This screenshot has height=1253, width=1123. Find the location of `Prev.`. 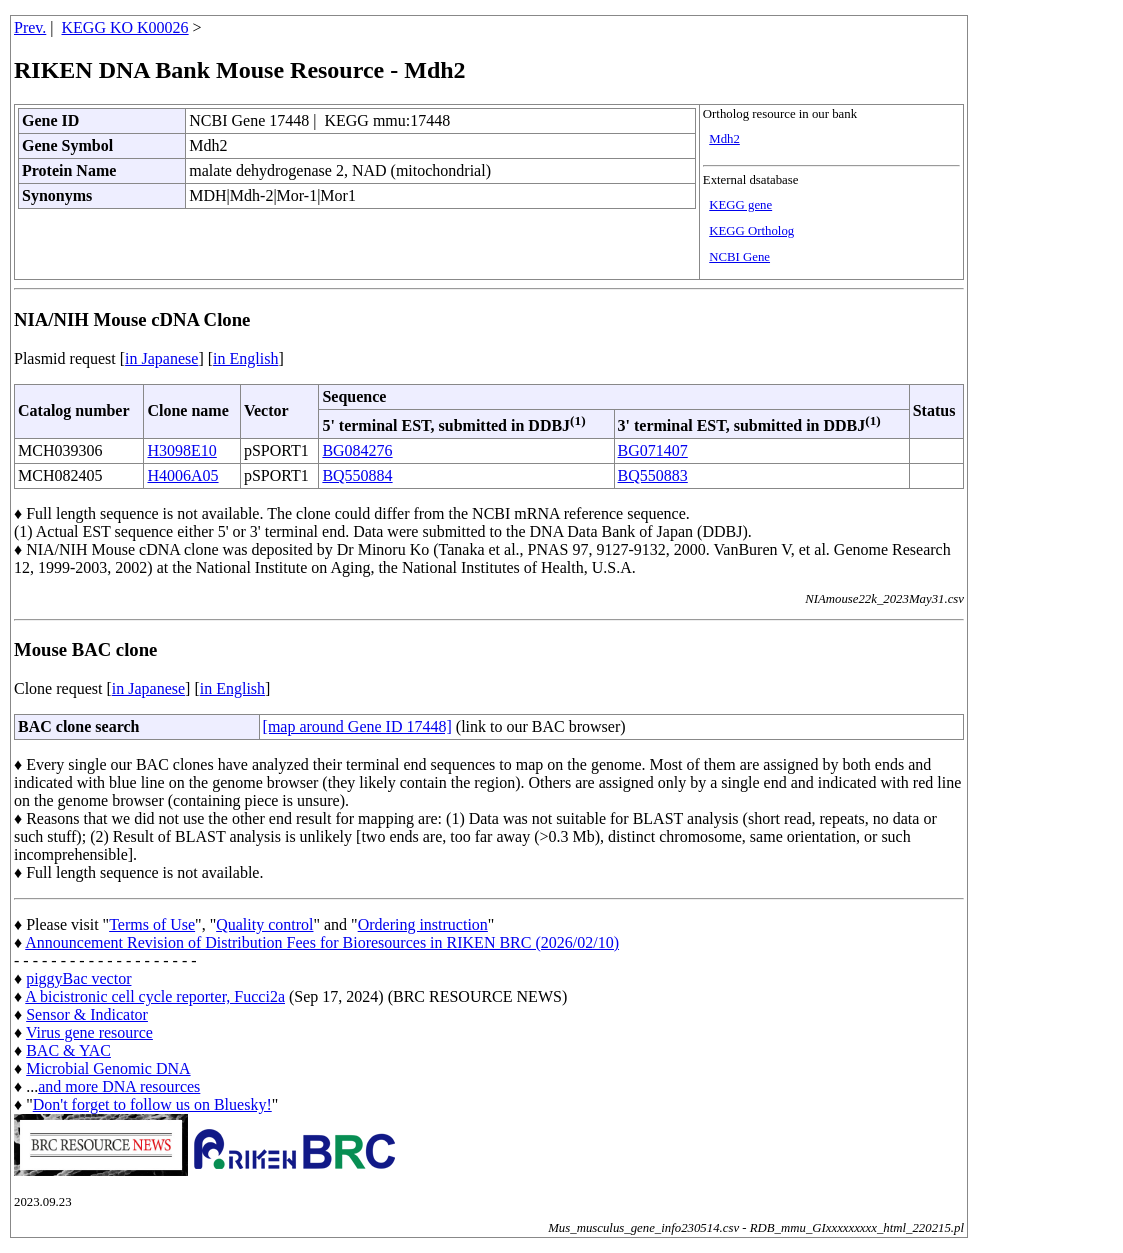

Prev. is located at coordinates (30, 27).